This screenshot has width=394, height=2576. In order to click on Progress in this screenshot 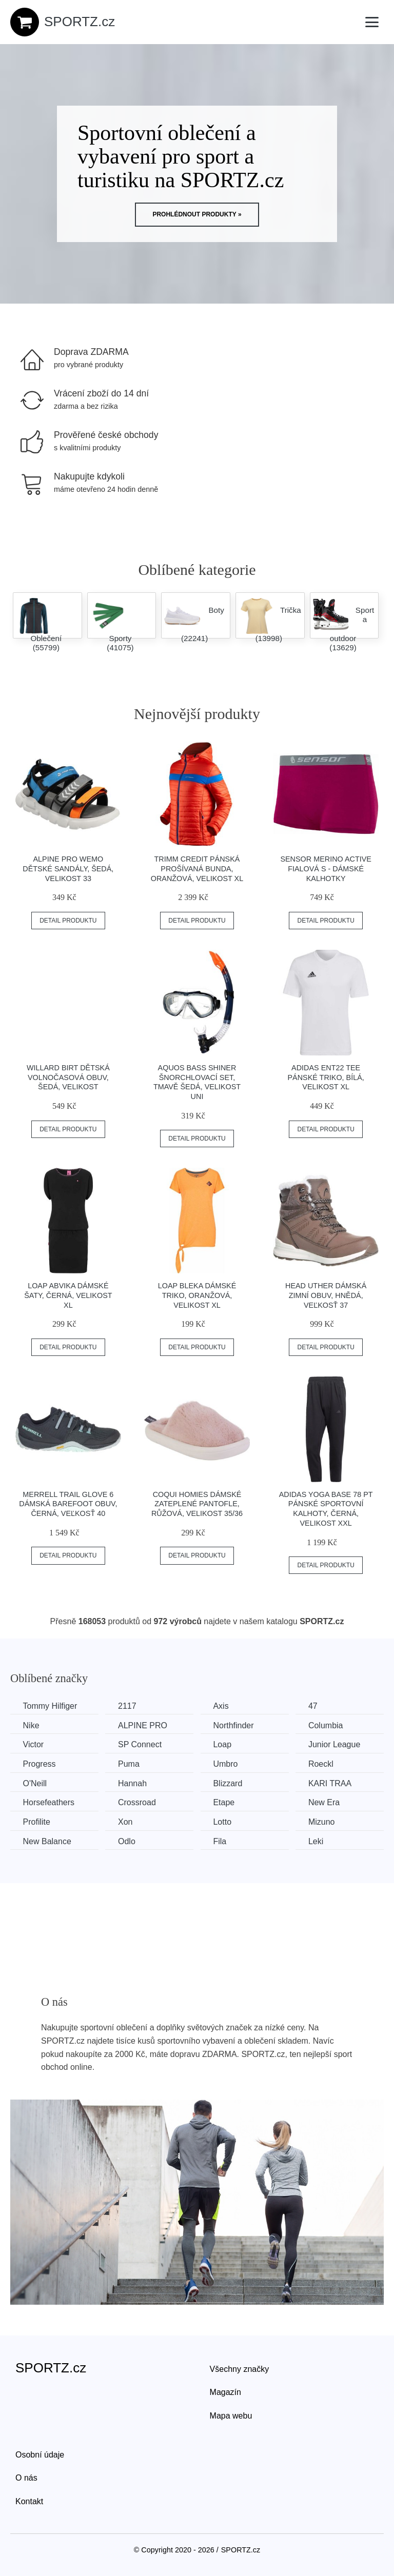, I will do `click(39, 1764)`.